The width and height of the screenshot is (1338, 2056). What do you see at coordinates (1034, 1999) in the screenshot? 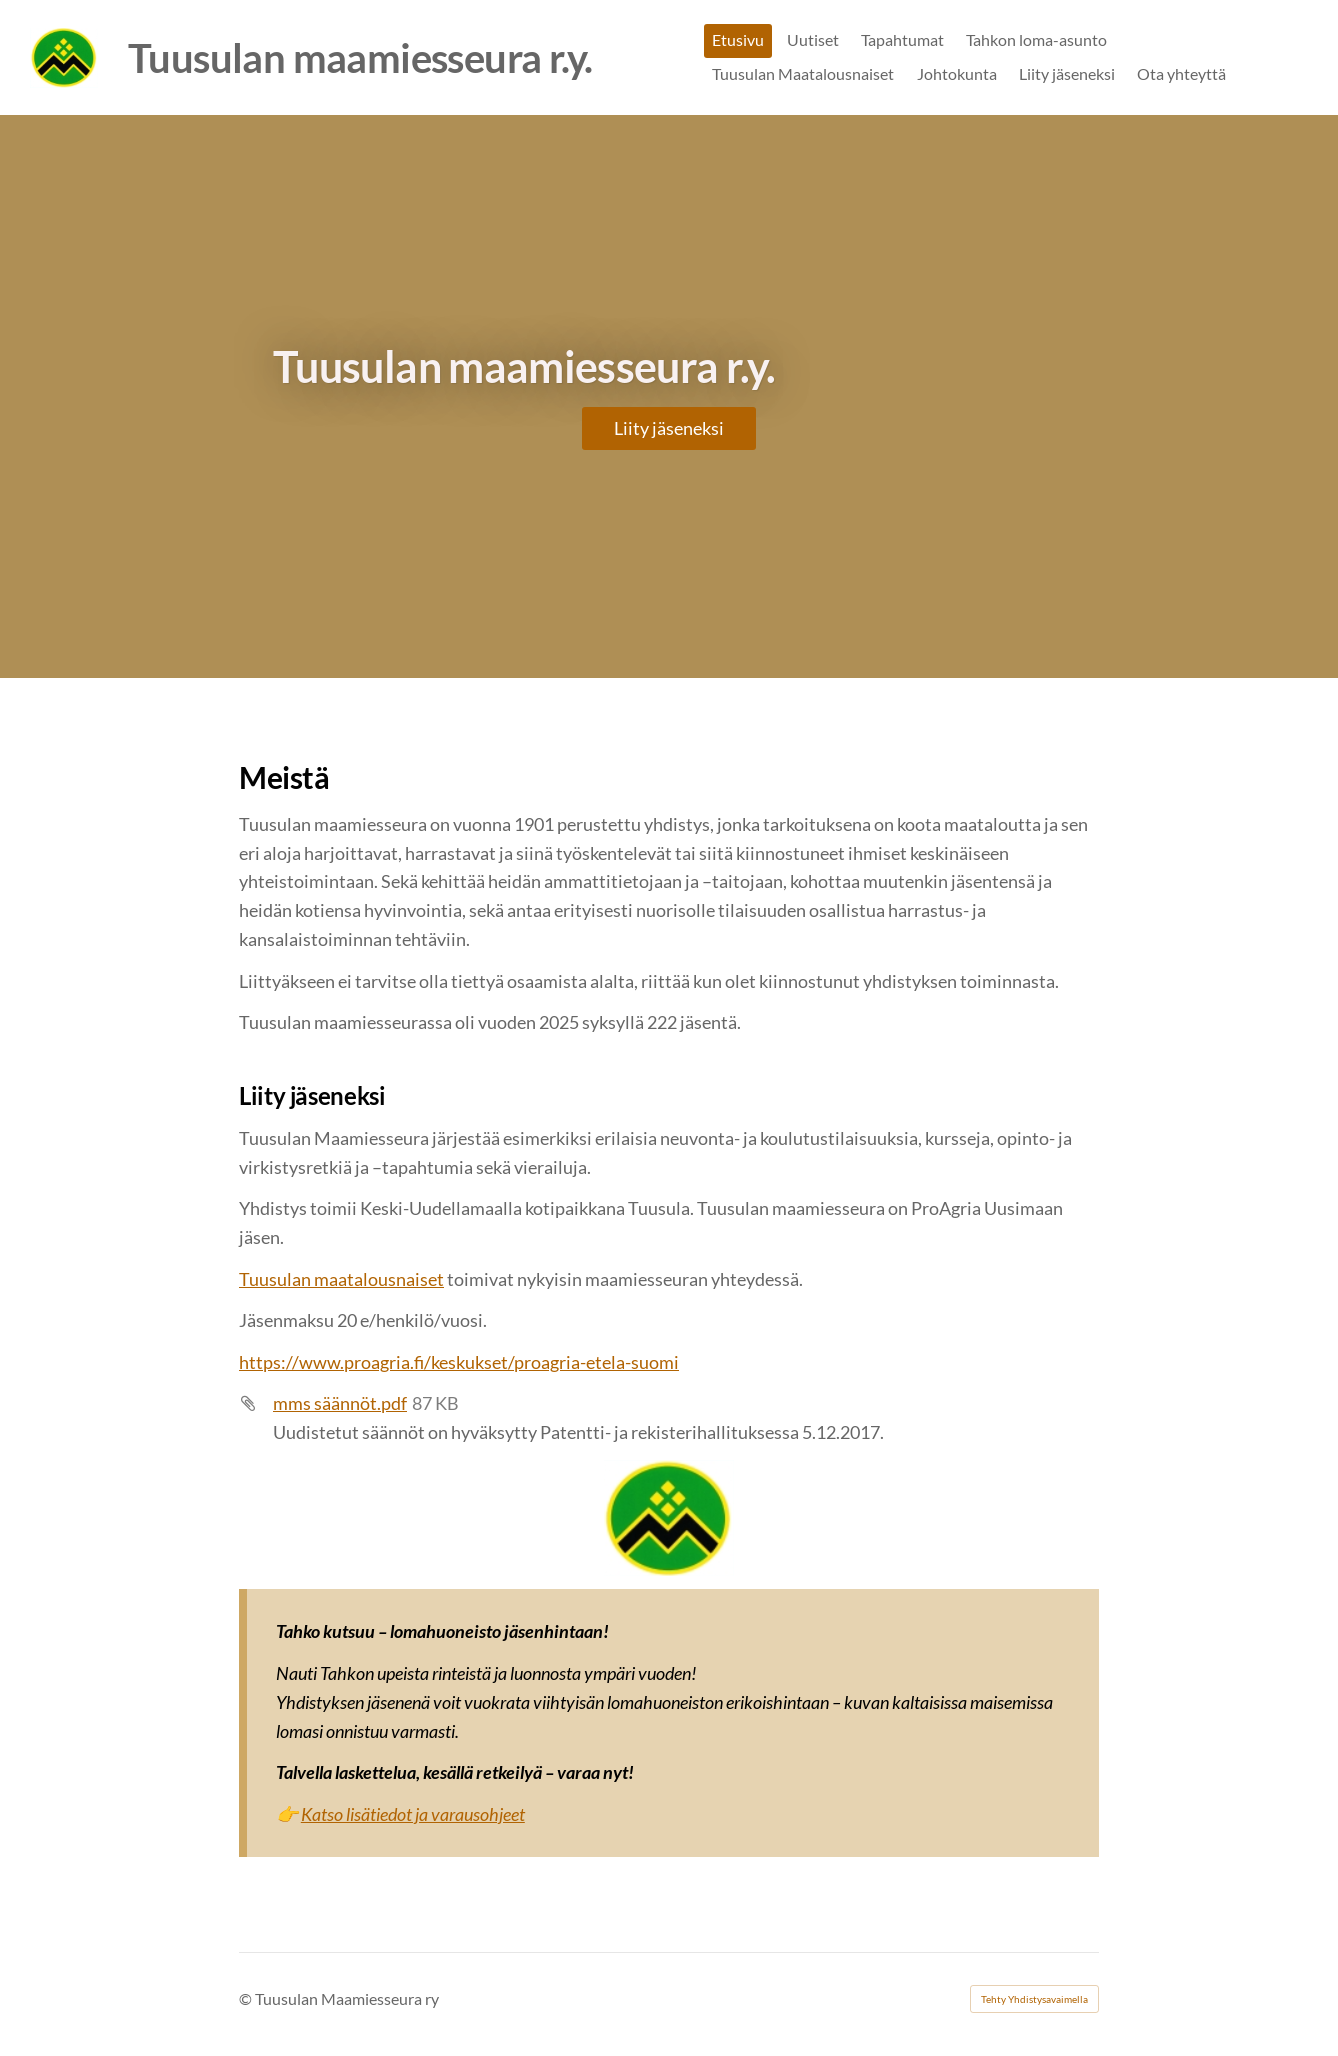
I see `Tehty Yhdistysavaimella` at bounding box center [1034, 1999].